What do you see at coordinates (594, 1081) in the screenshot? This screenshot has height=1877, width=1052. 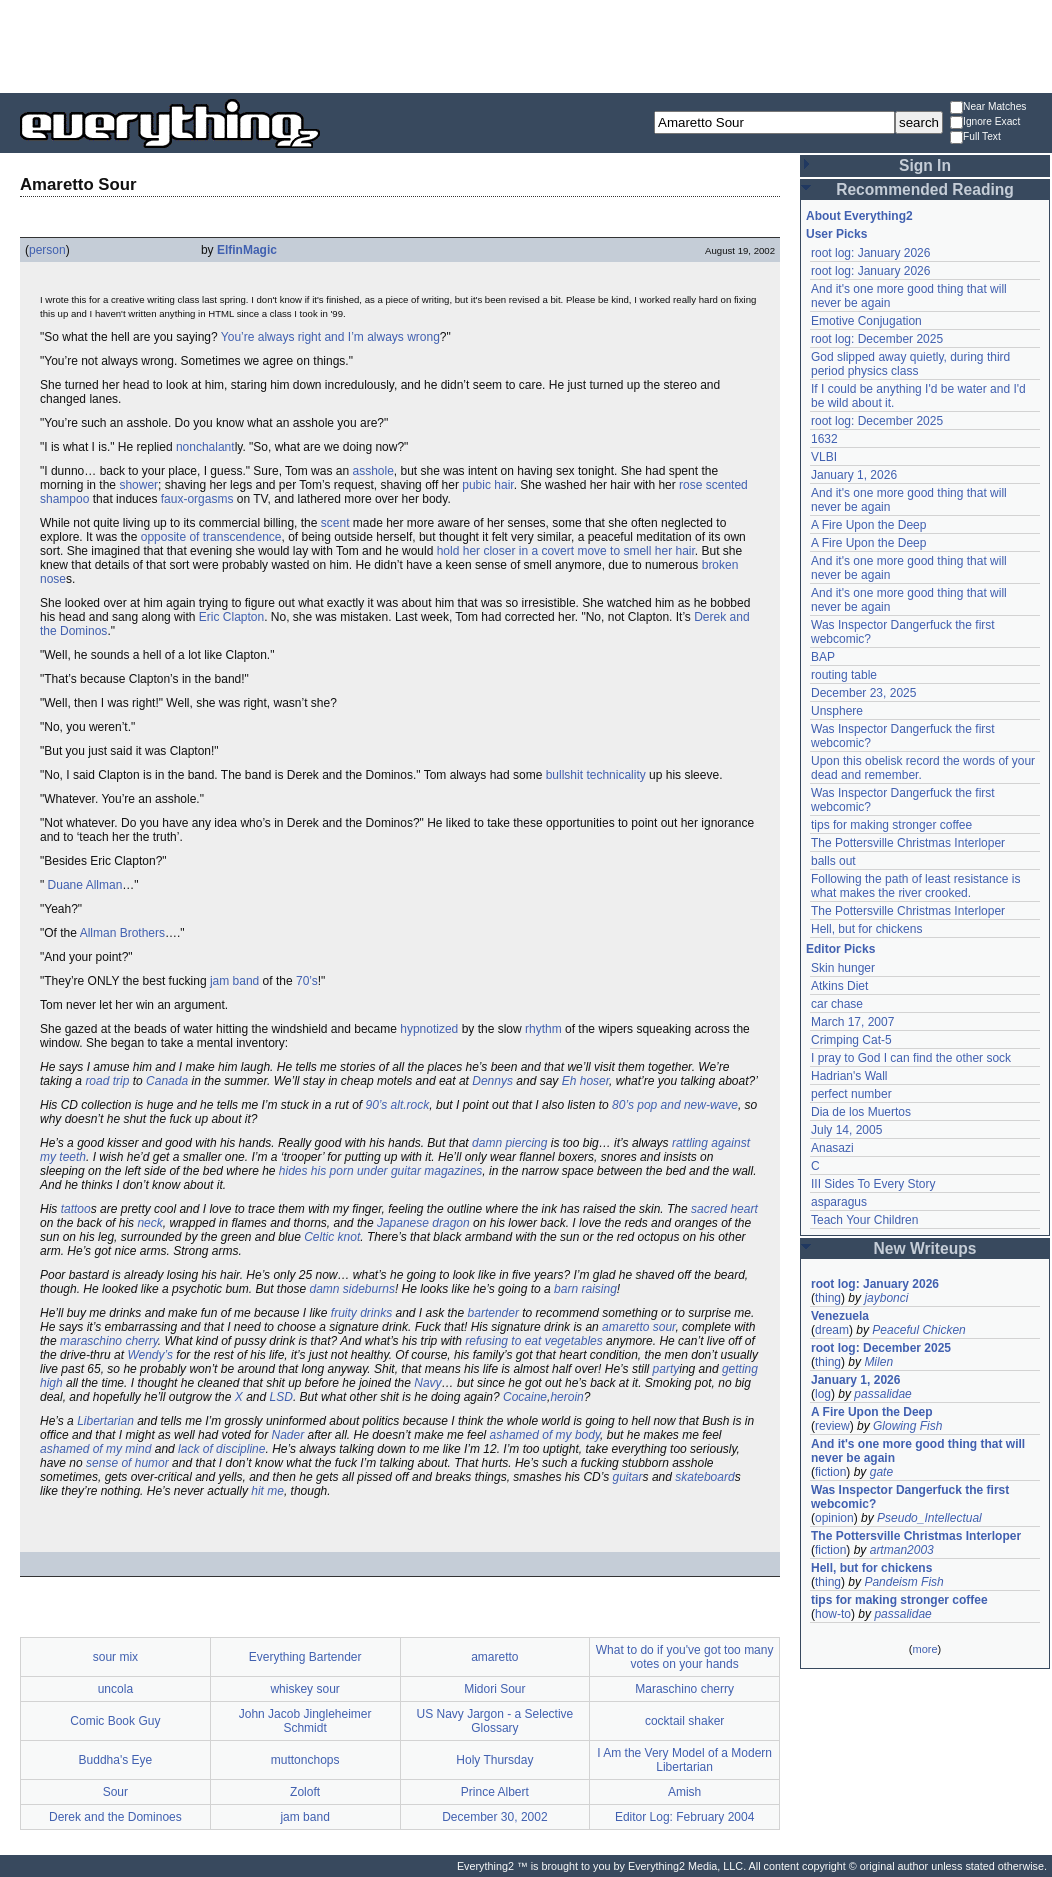 I see `hoser` at bounding box center [594, 1081].